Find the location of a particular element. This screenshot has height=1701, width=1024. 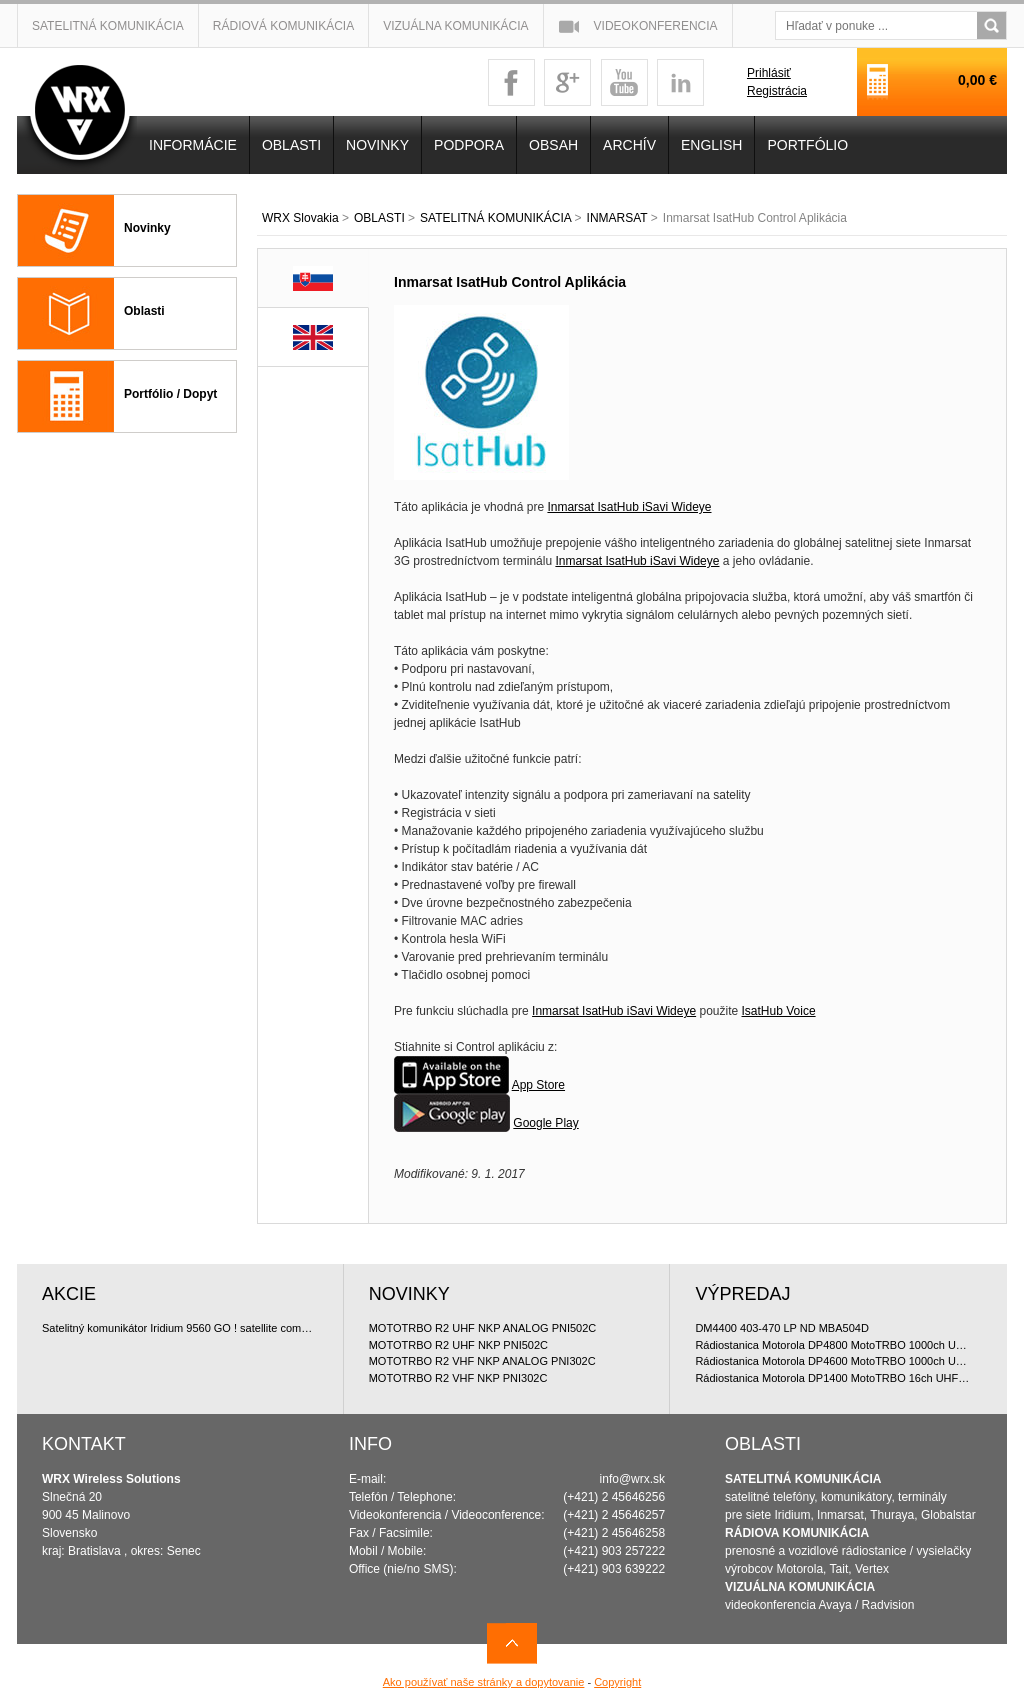

facebook is located at coordinates (511, 82).